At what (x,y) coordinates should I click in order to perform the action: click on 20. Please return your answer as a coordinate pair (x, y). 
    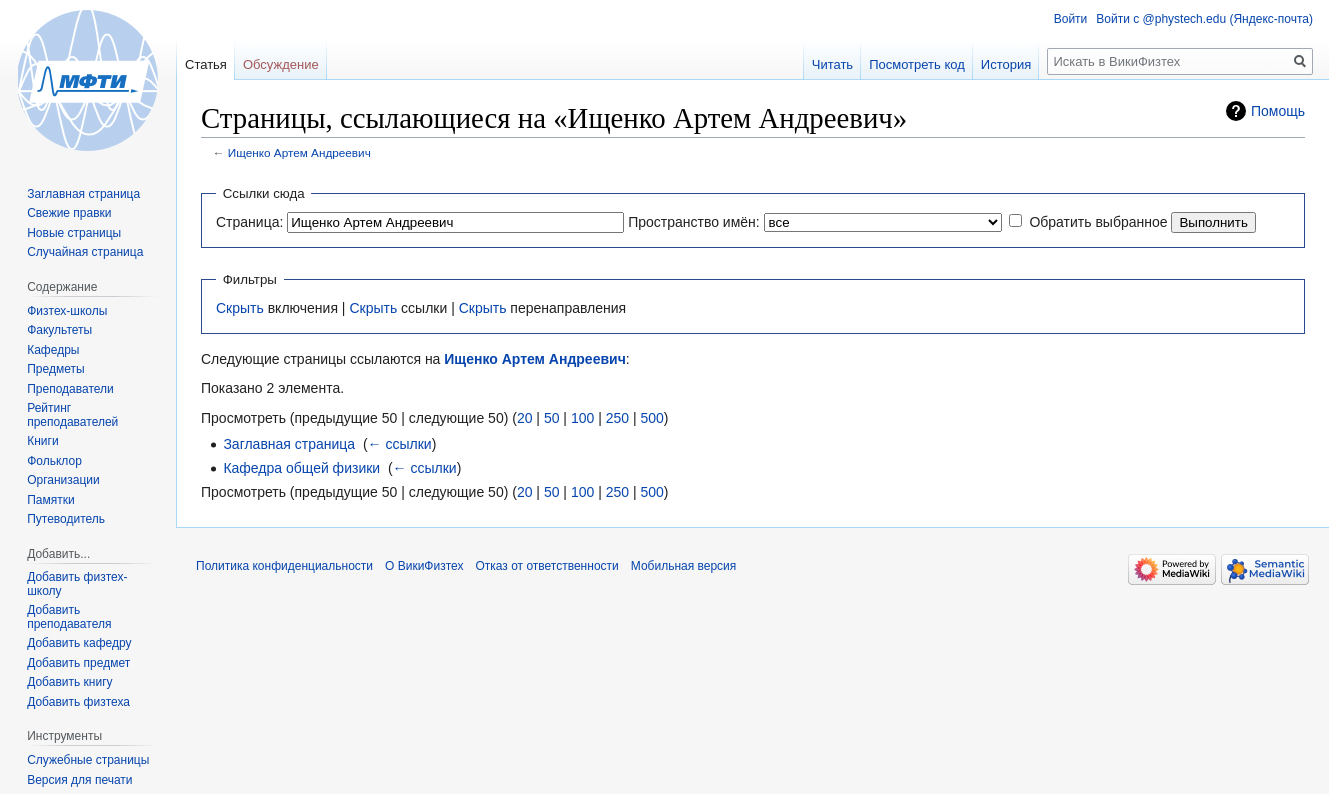
    Looking at the image, I should click on (525, 418).